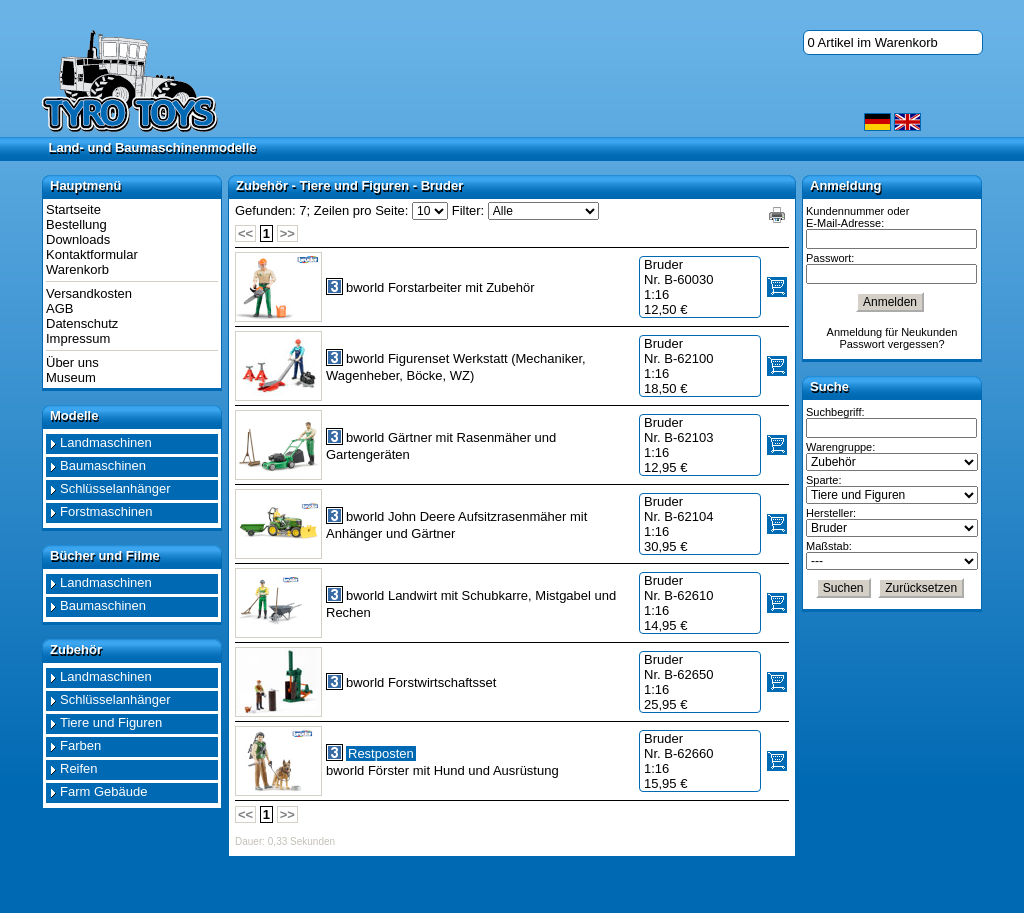  I want to click on Anmeldung für Neukunden, so click(892, 332).